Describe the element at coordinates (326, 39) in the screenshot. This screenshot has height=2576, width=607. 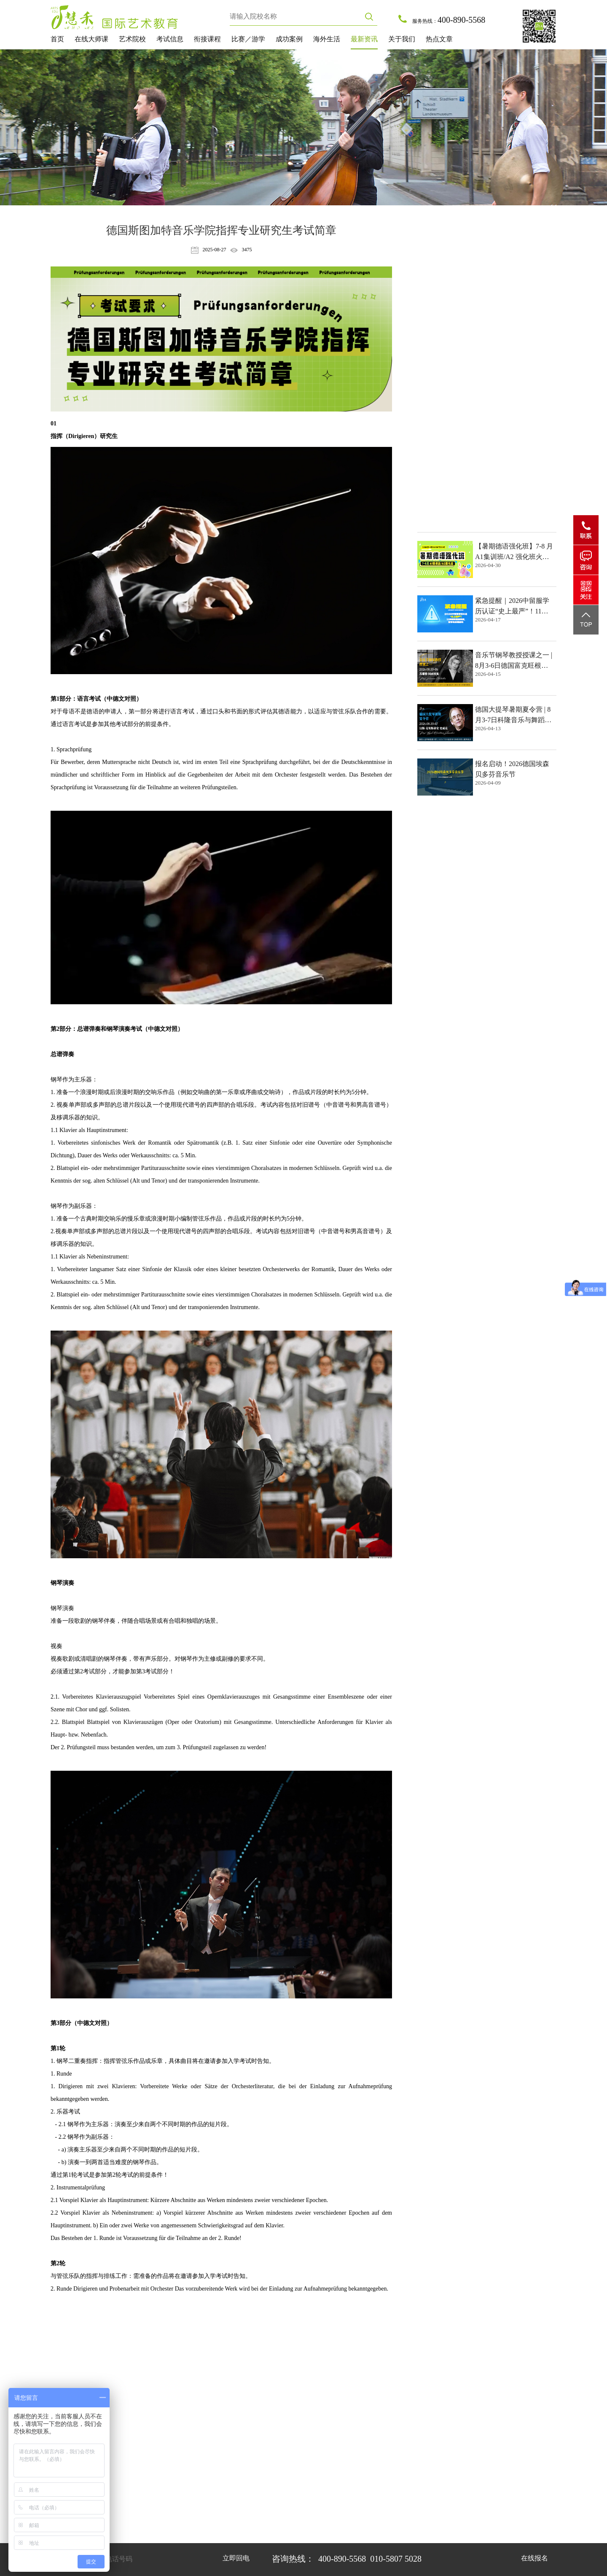
I see `海外生活` at that location.